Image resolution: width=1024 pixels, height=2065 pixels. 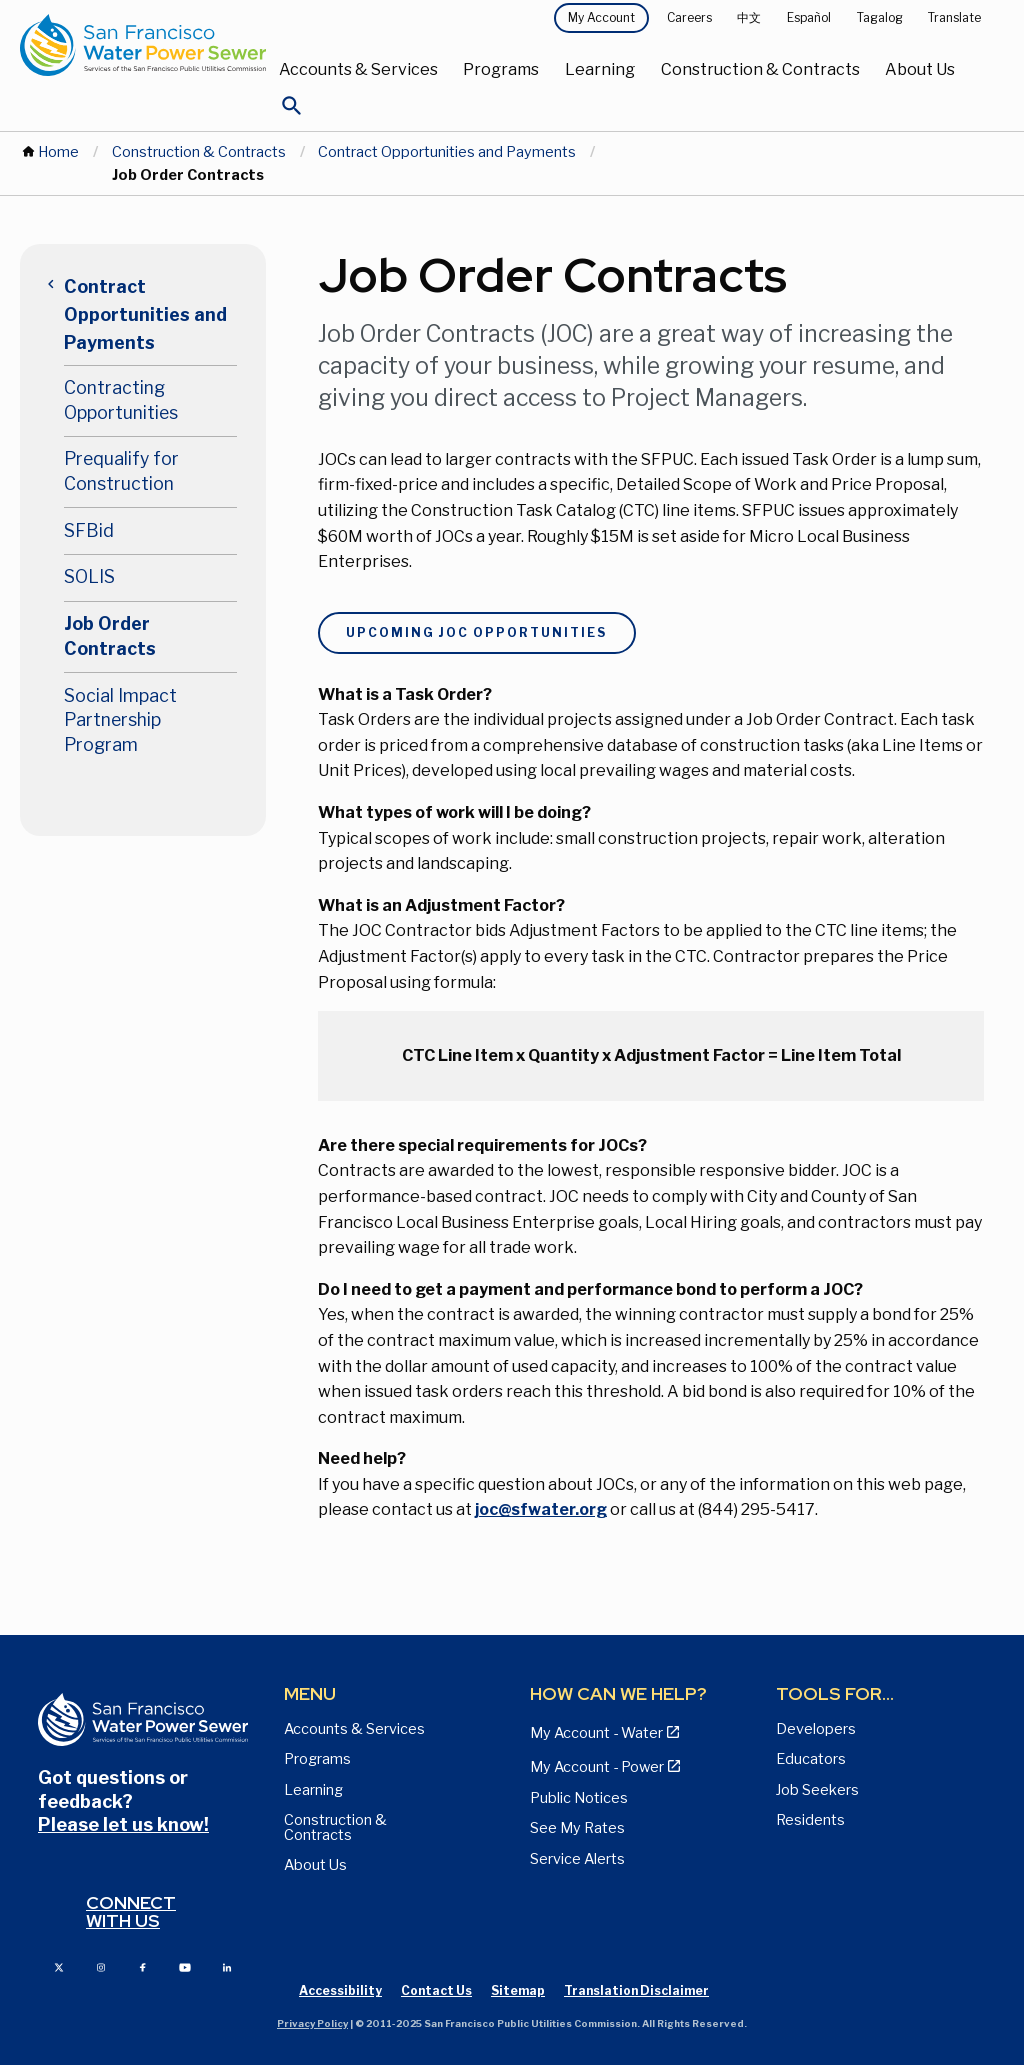 What do you see at coordinates (817, 1790) in the screenshot?
I see `Job Seekers` at bounding box center [817, 1790].